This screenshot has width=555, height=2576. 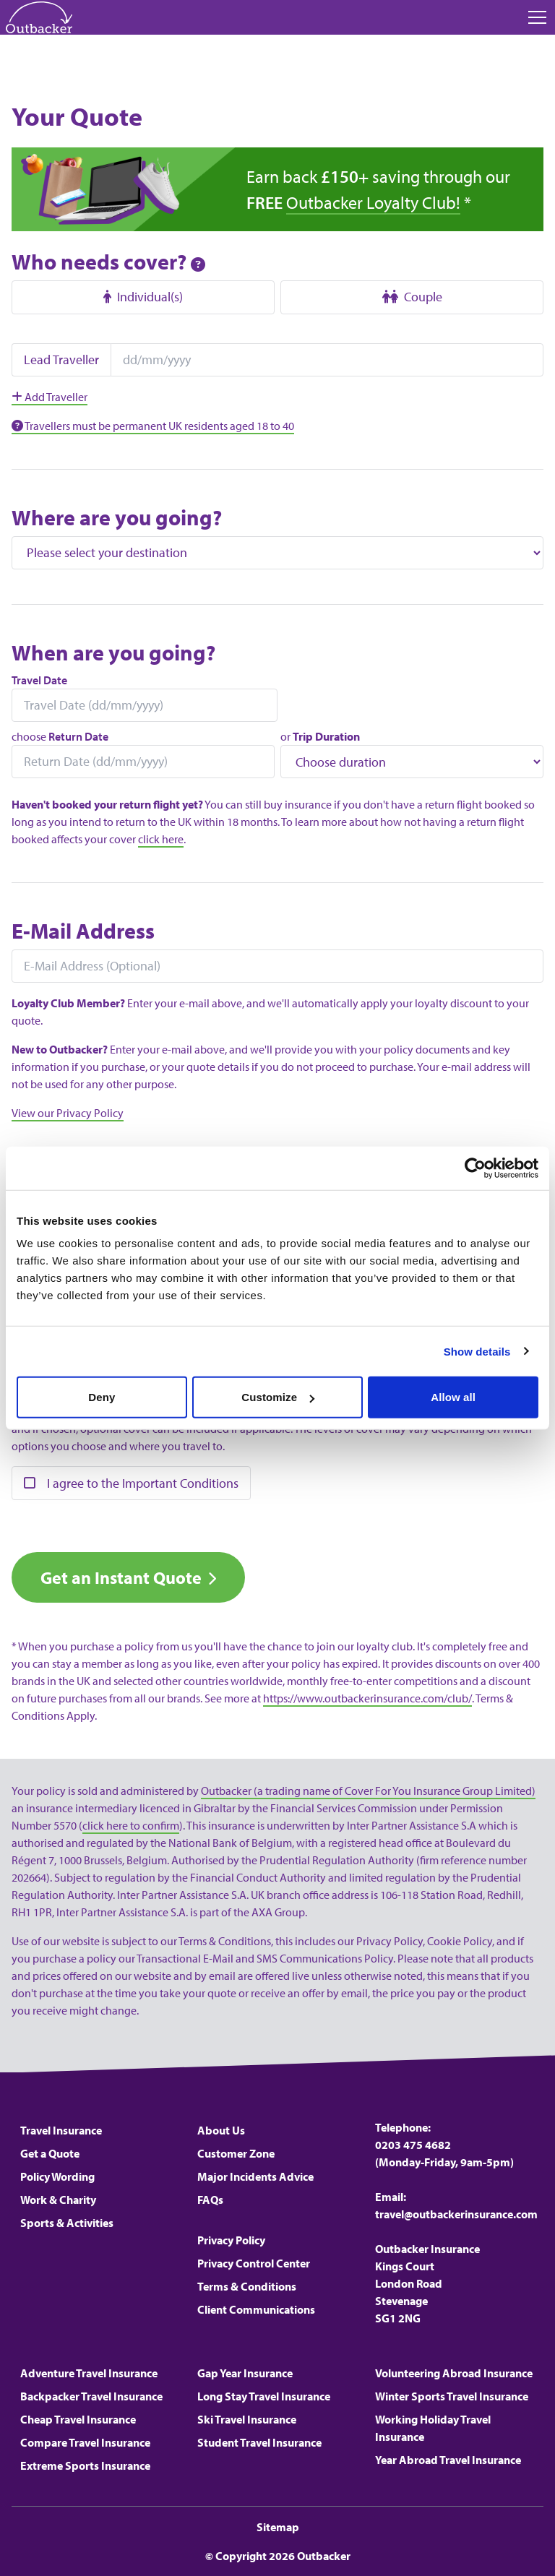 I want to click on Travel Insurance, so click(x=61, y=2130).